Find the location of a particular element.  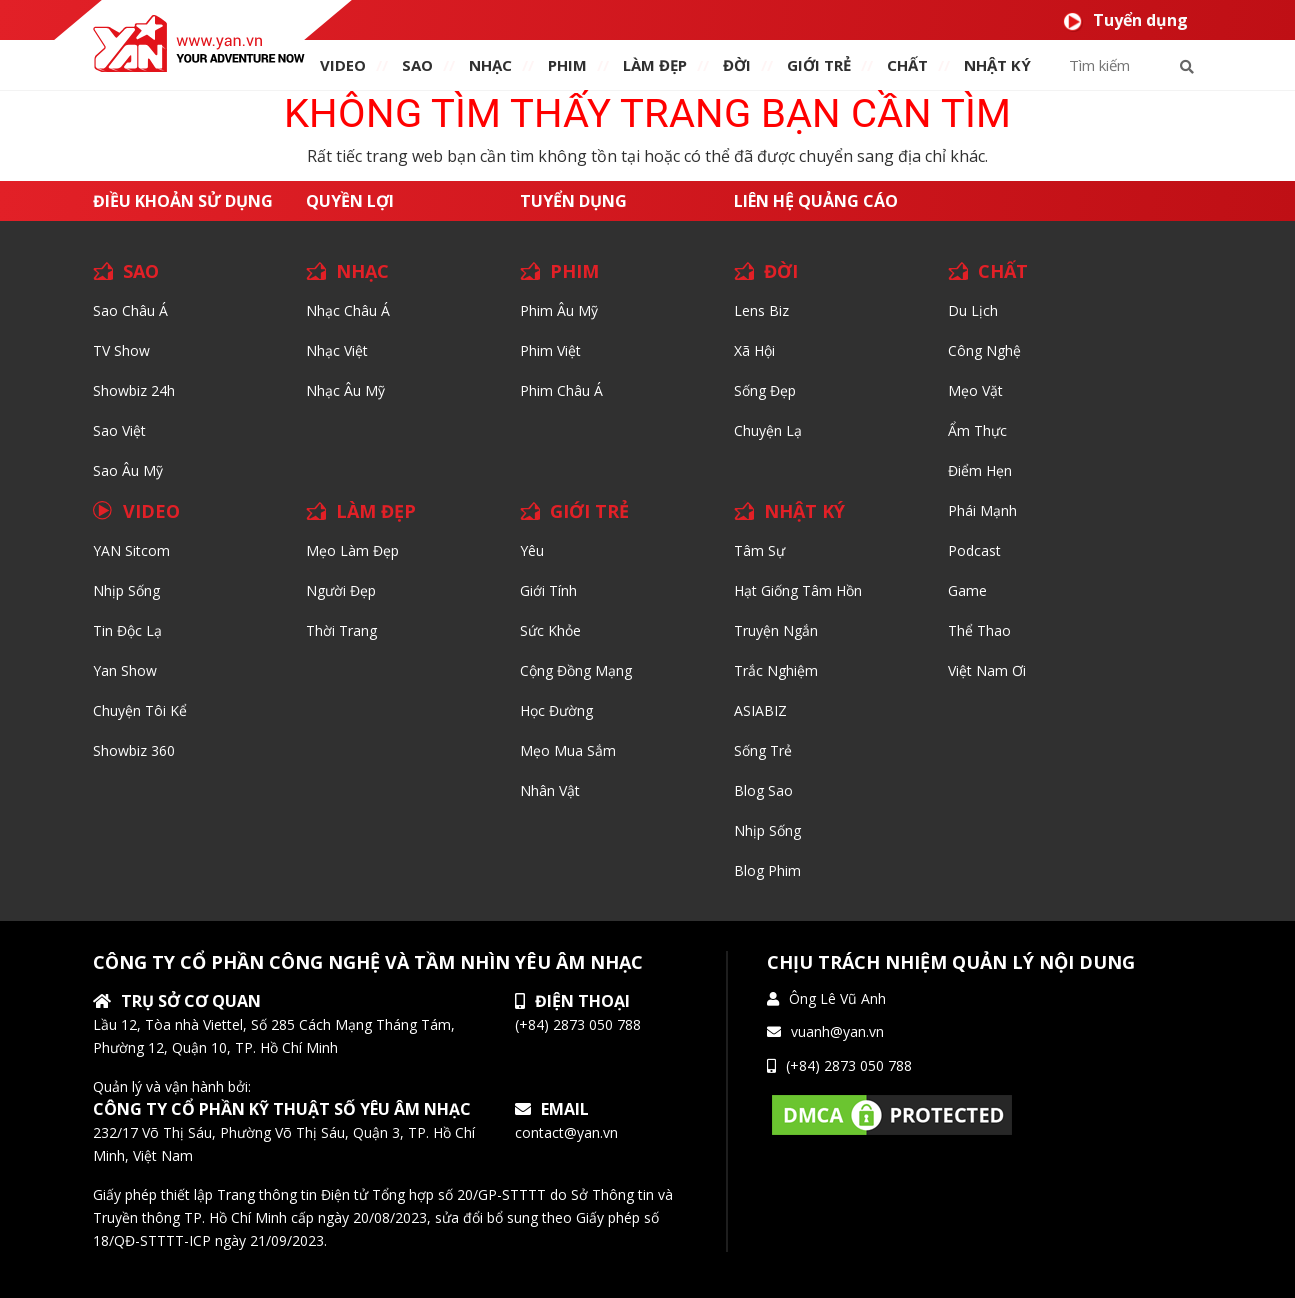

Điểm hẹn is located at coordinates (980, 470).